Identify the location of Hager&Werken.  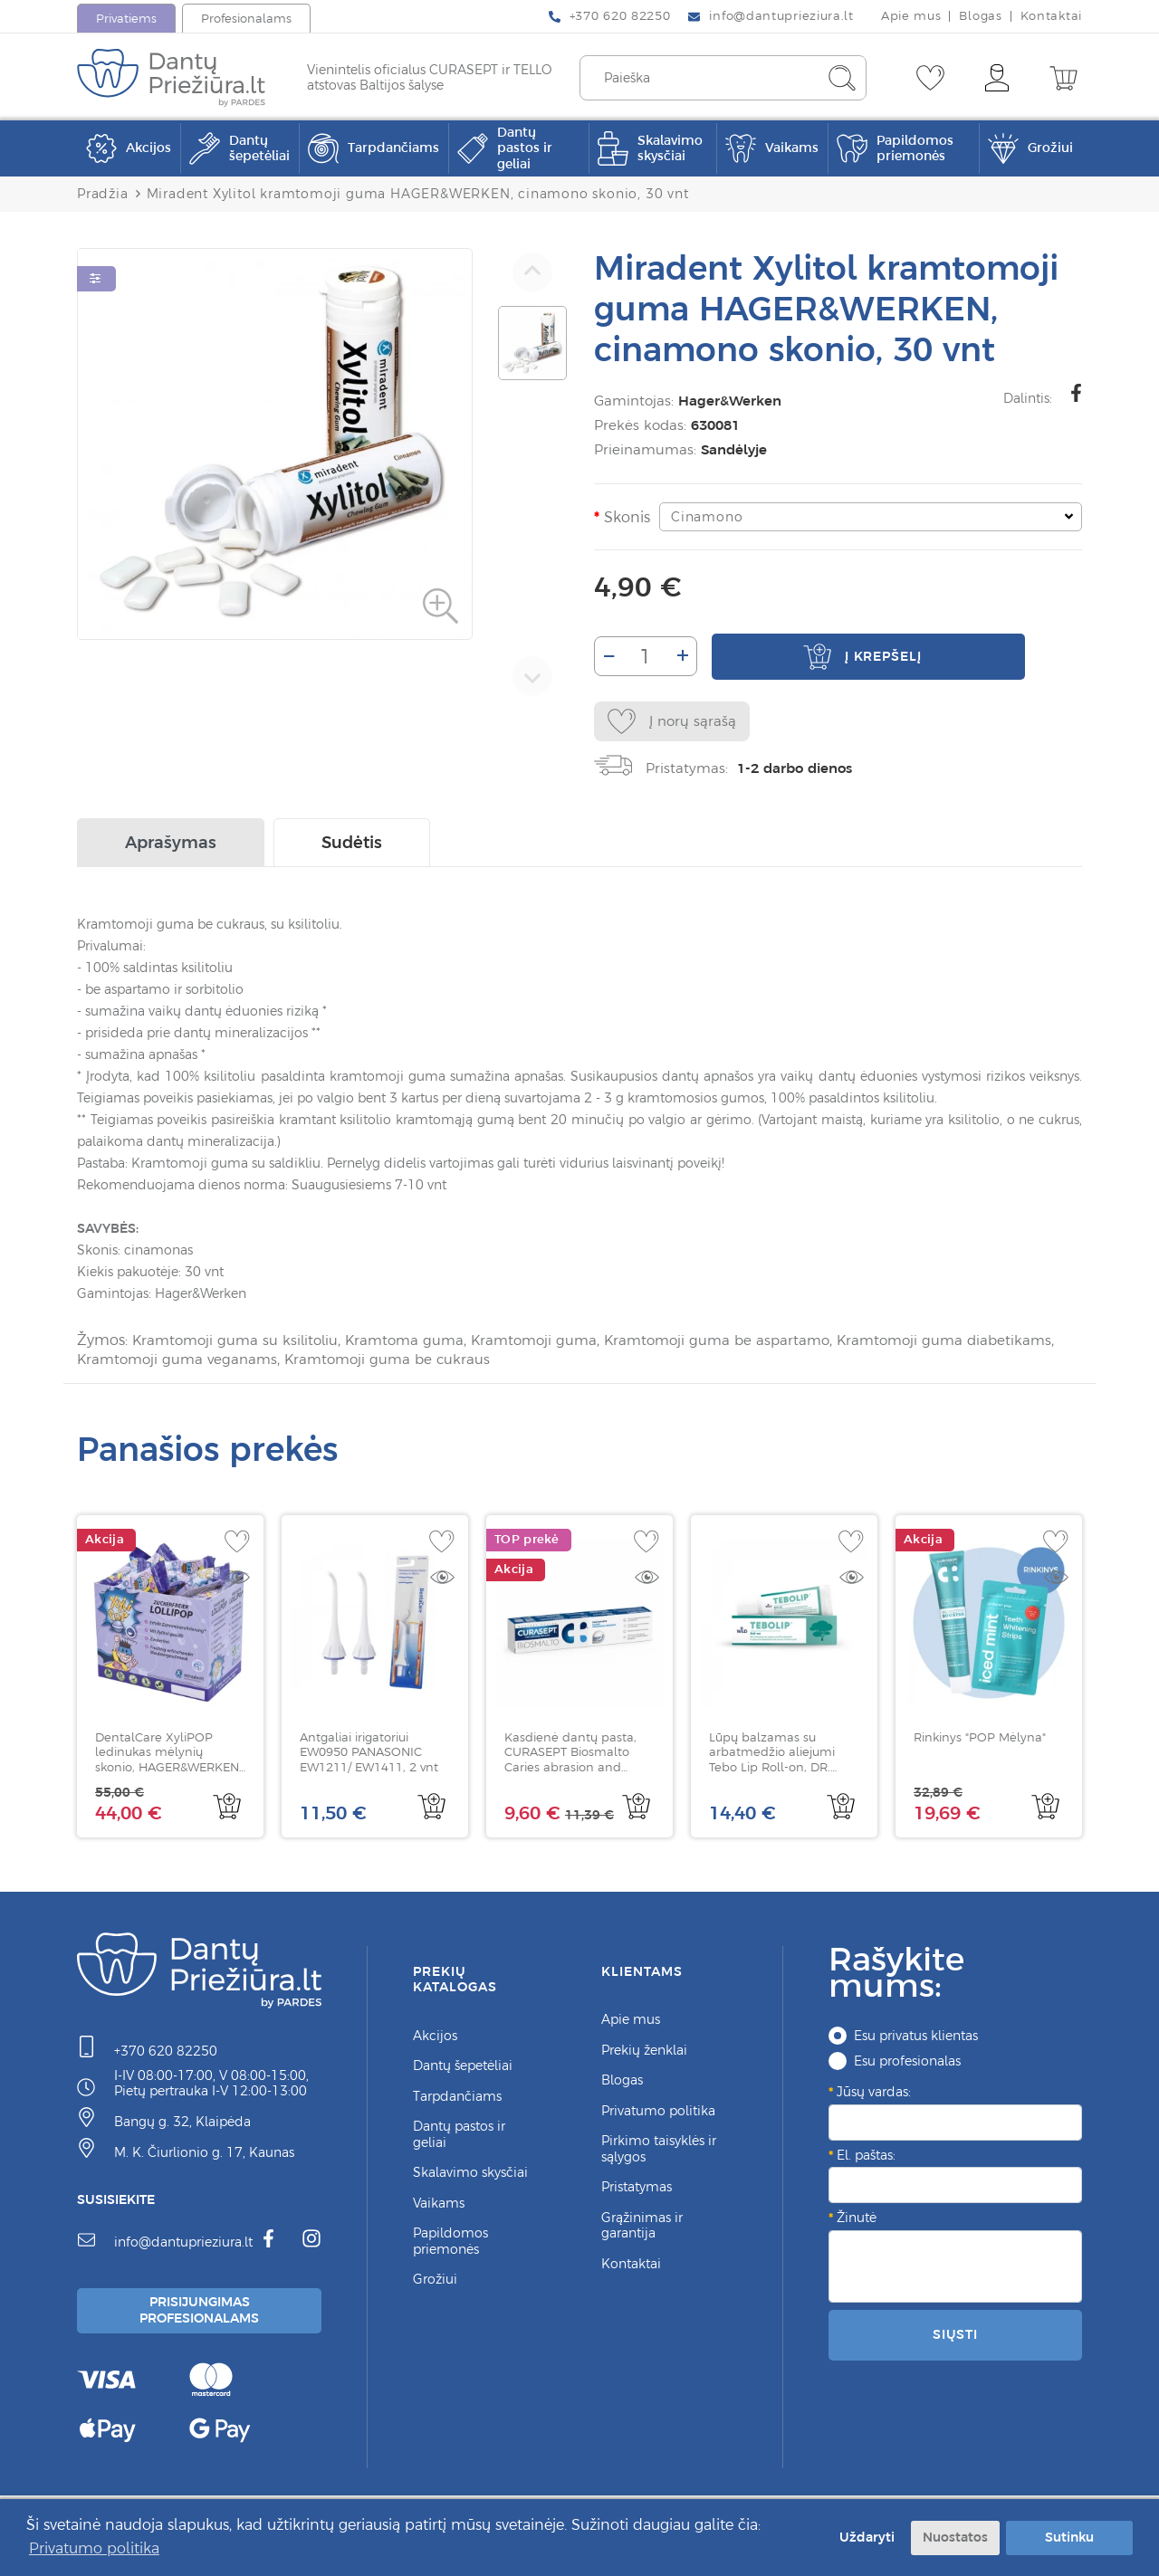
(726, 400).